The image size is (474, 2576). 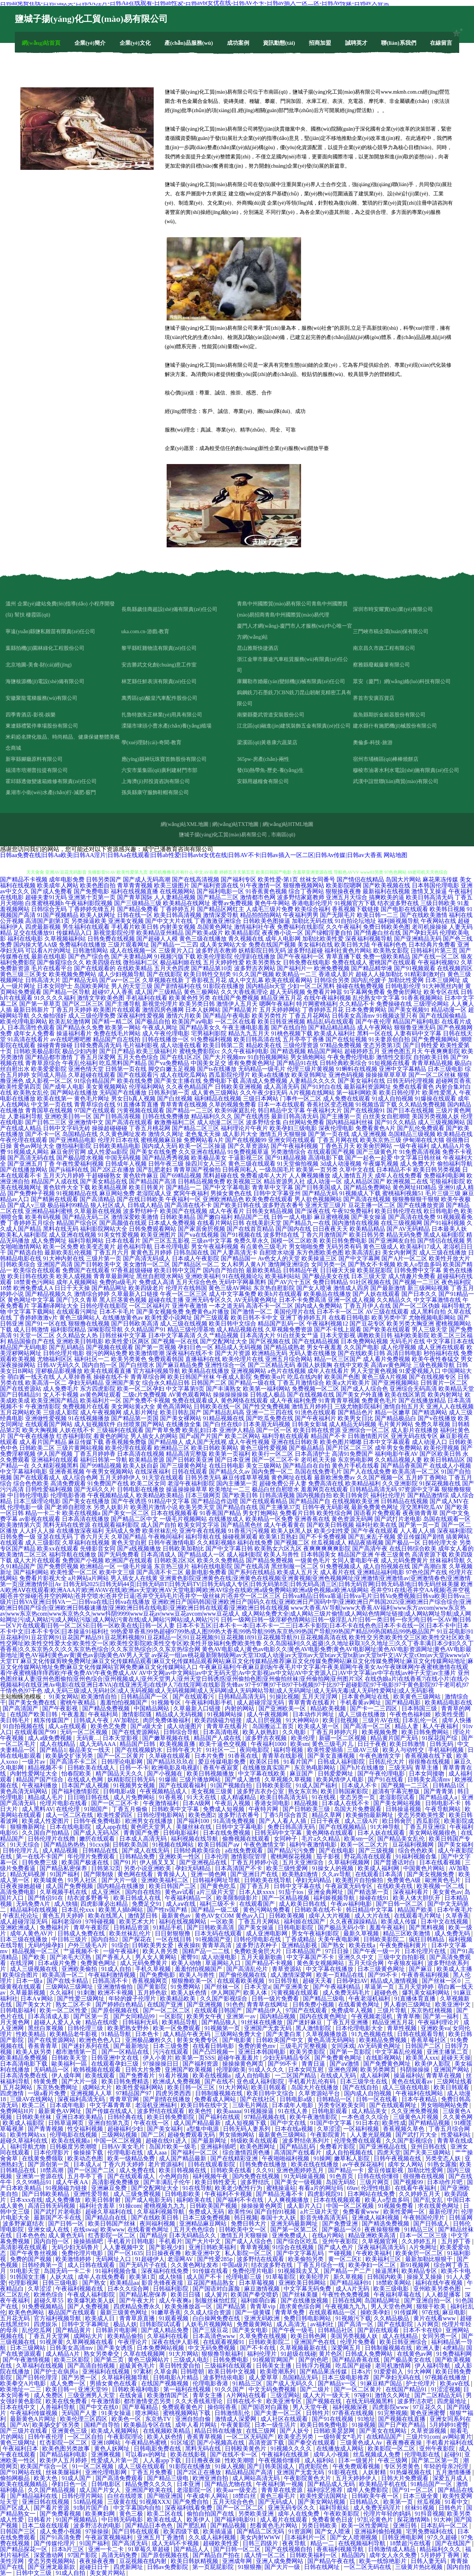 I want to click on 新三级网站视频, so click(x=428, y=1288).